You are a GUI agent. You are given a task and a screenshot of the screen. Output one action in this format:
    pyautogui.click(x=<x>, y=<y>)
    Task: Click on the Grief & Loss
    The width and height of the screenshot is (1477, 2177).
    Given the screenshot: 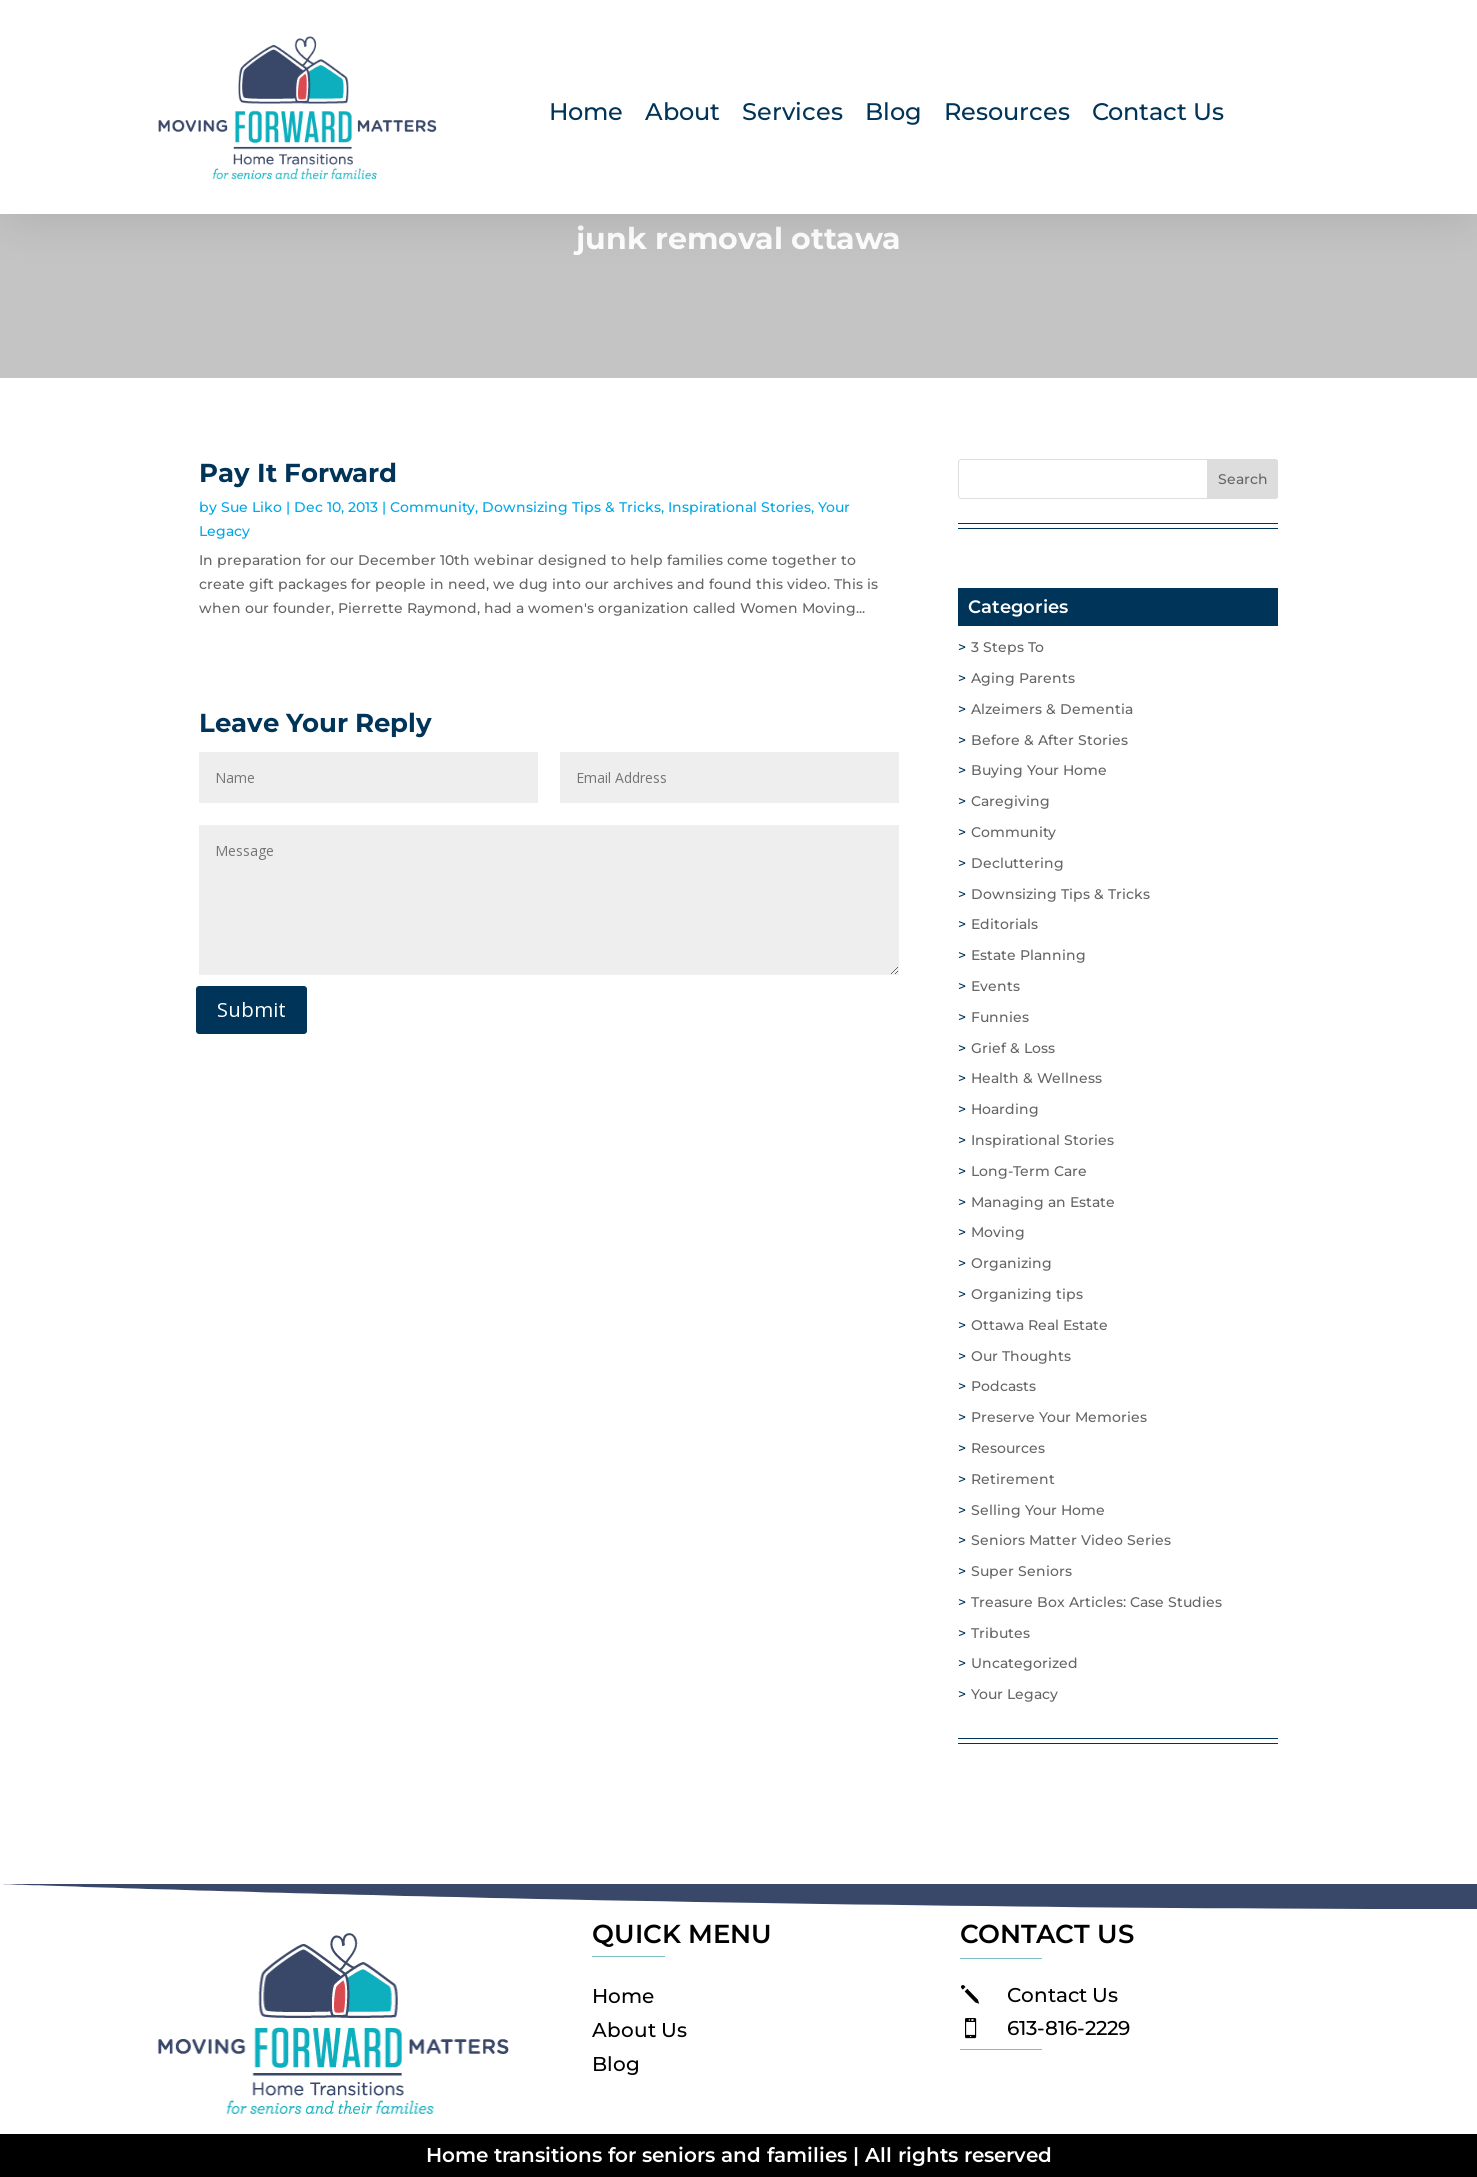 What is the action you would take?
    pyautogui.click(x=1013, y=1048)
    